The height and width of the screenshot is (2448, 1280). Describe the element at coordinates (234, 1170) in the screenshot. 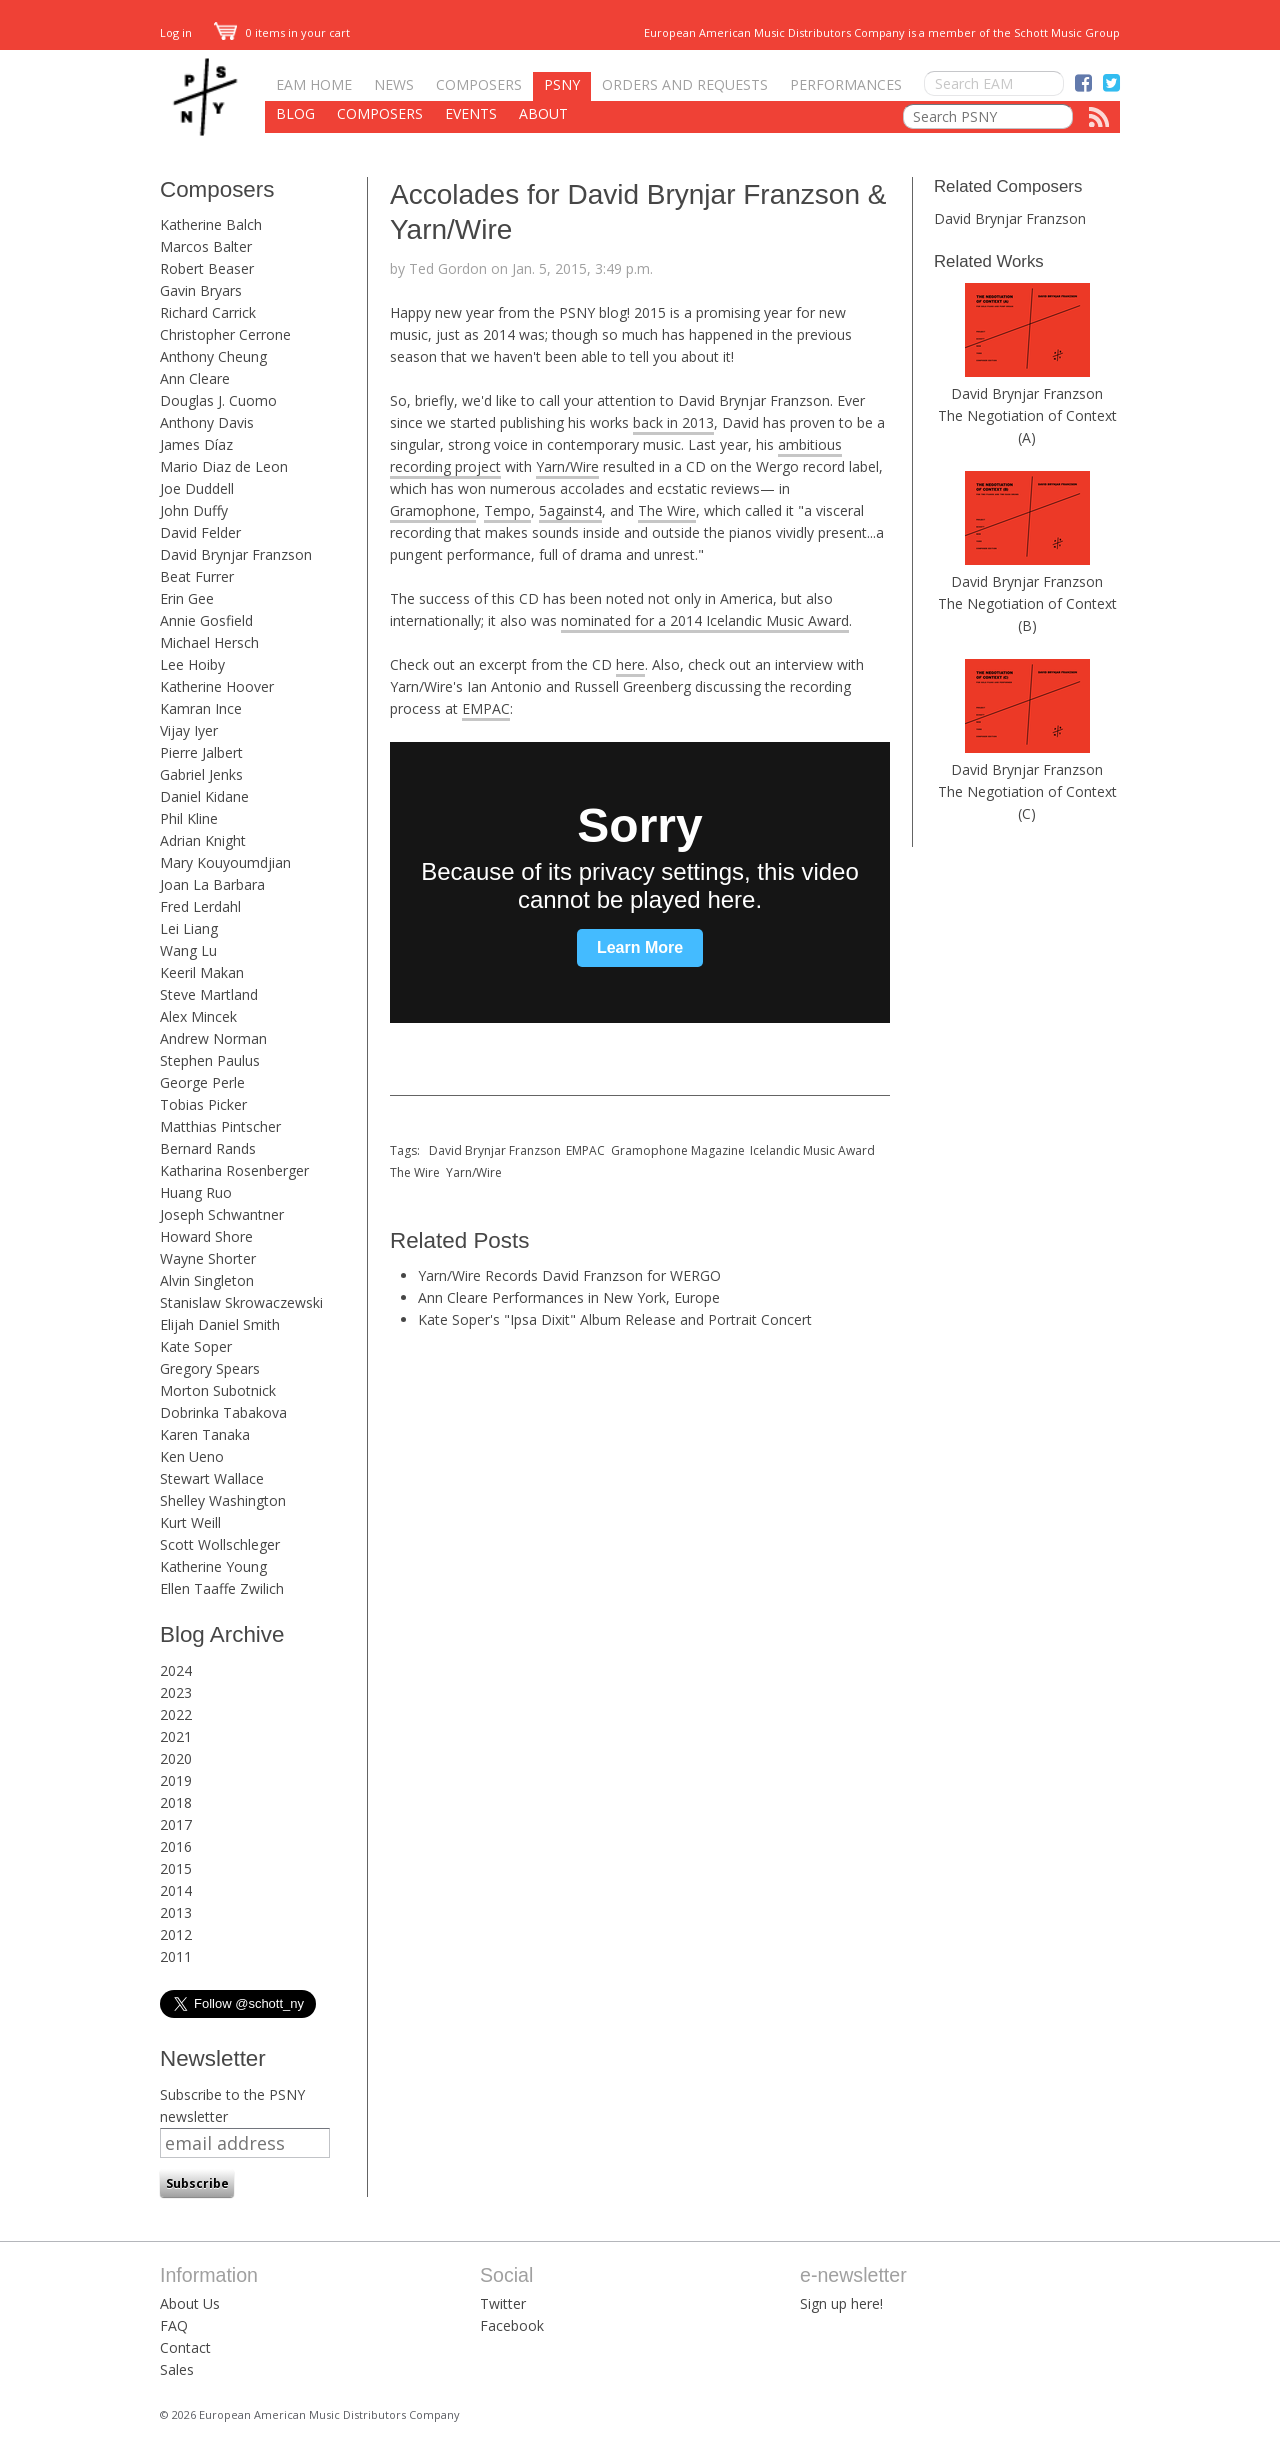

I see `Katharina Rosenberger` at that location.